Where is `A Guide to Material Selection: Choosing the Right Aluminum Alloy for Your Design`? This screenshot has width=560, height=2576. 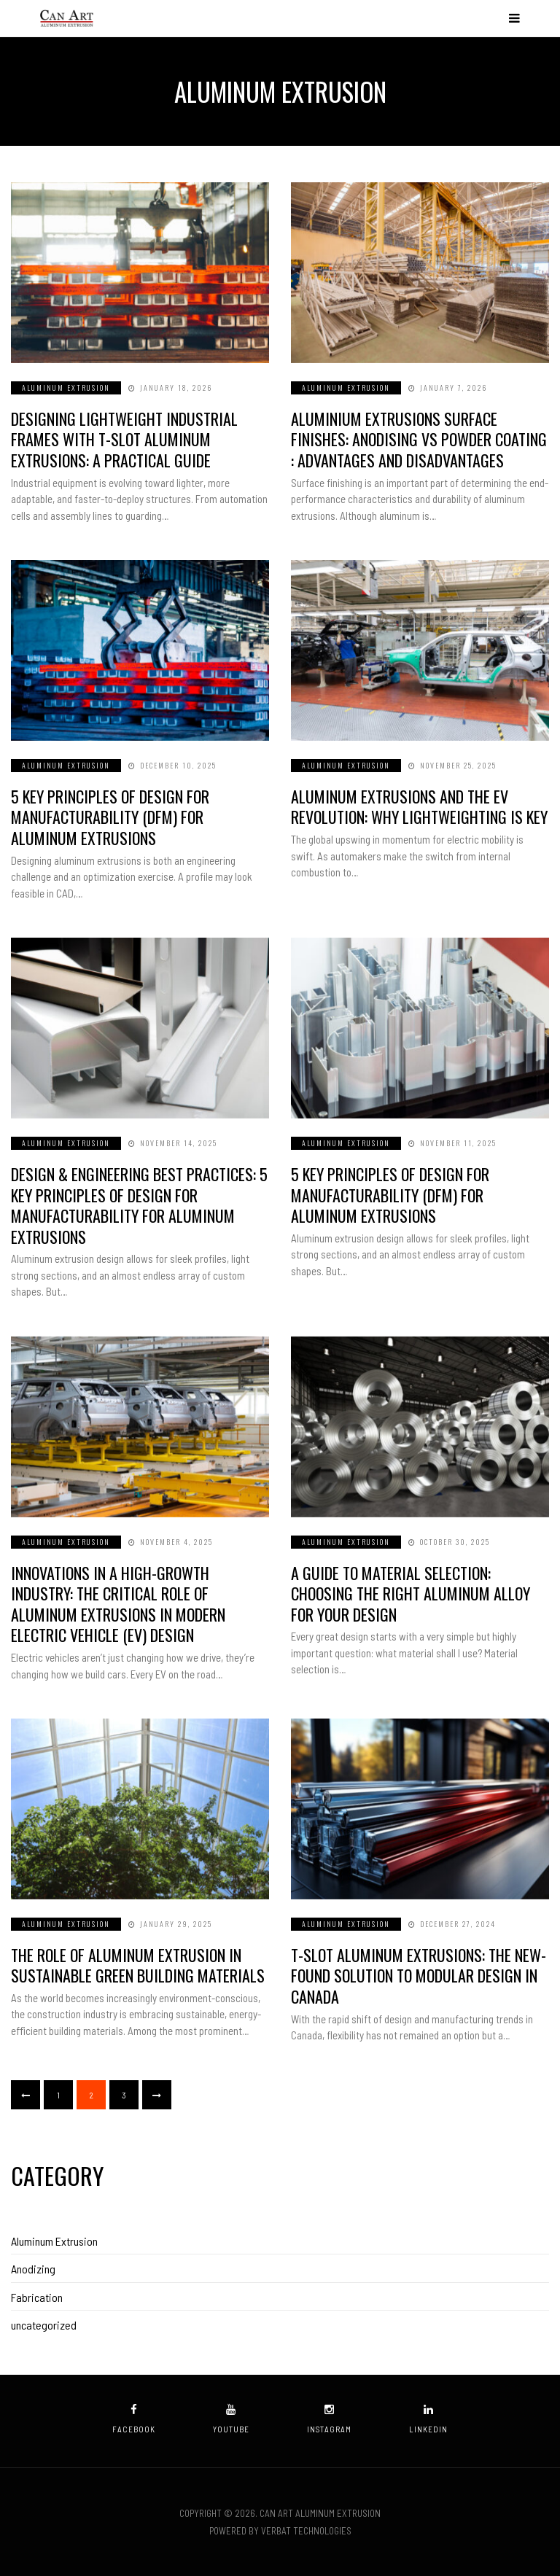 A Guide to Material Selection: Choosing the Right Aluminum Alloy for Your Design is located at coordinates (410, 1593).